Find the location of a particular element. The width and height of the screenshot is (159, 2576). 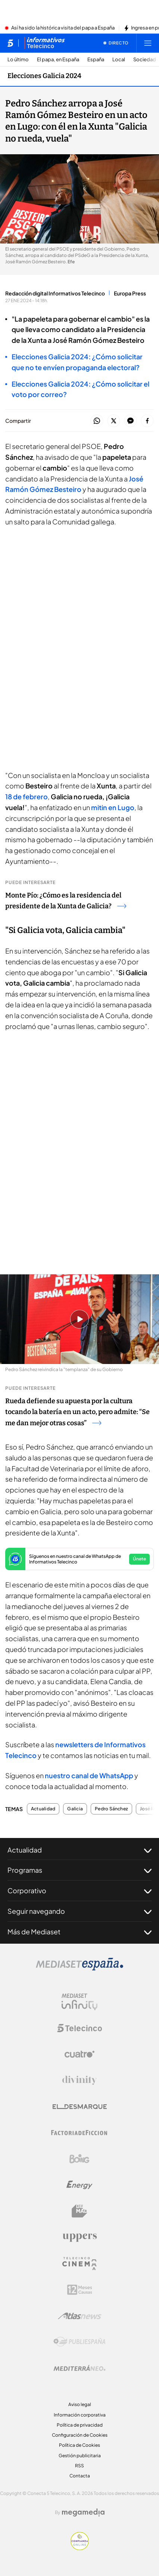

Redacción digital Informativos Telecinco is located at coordinates (55, 293).